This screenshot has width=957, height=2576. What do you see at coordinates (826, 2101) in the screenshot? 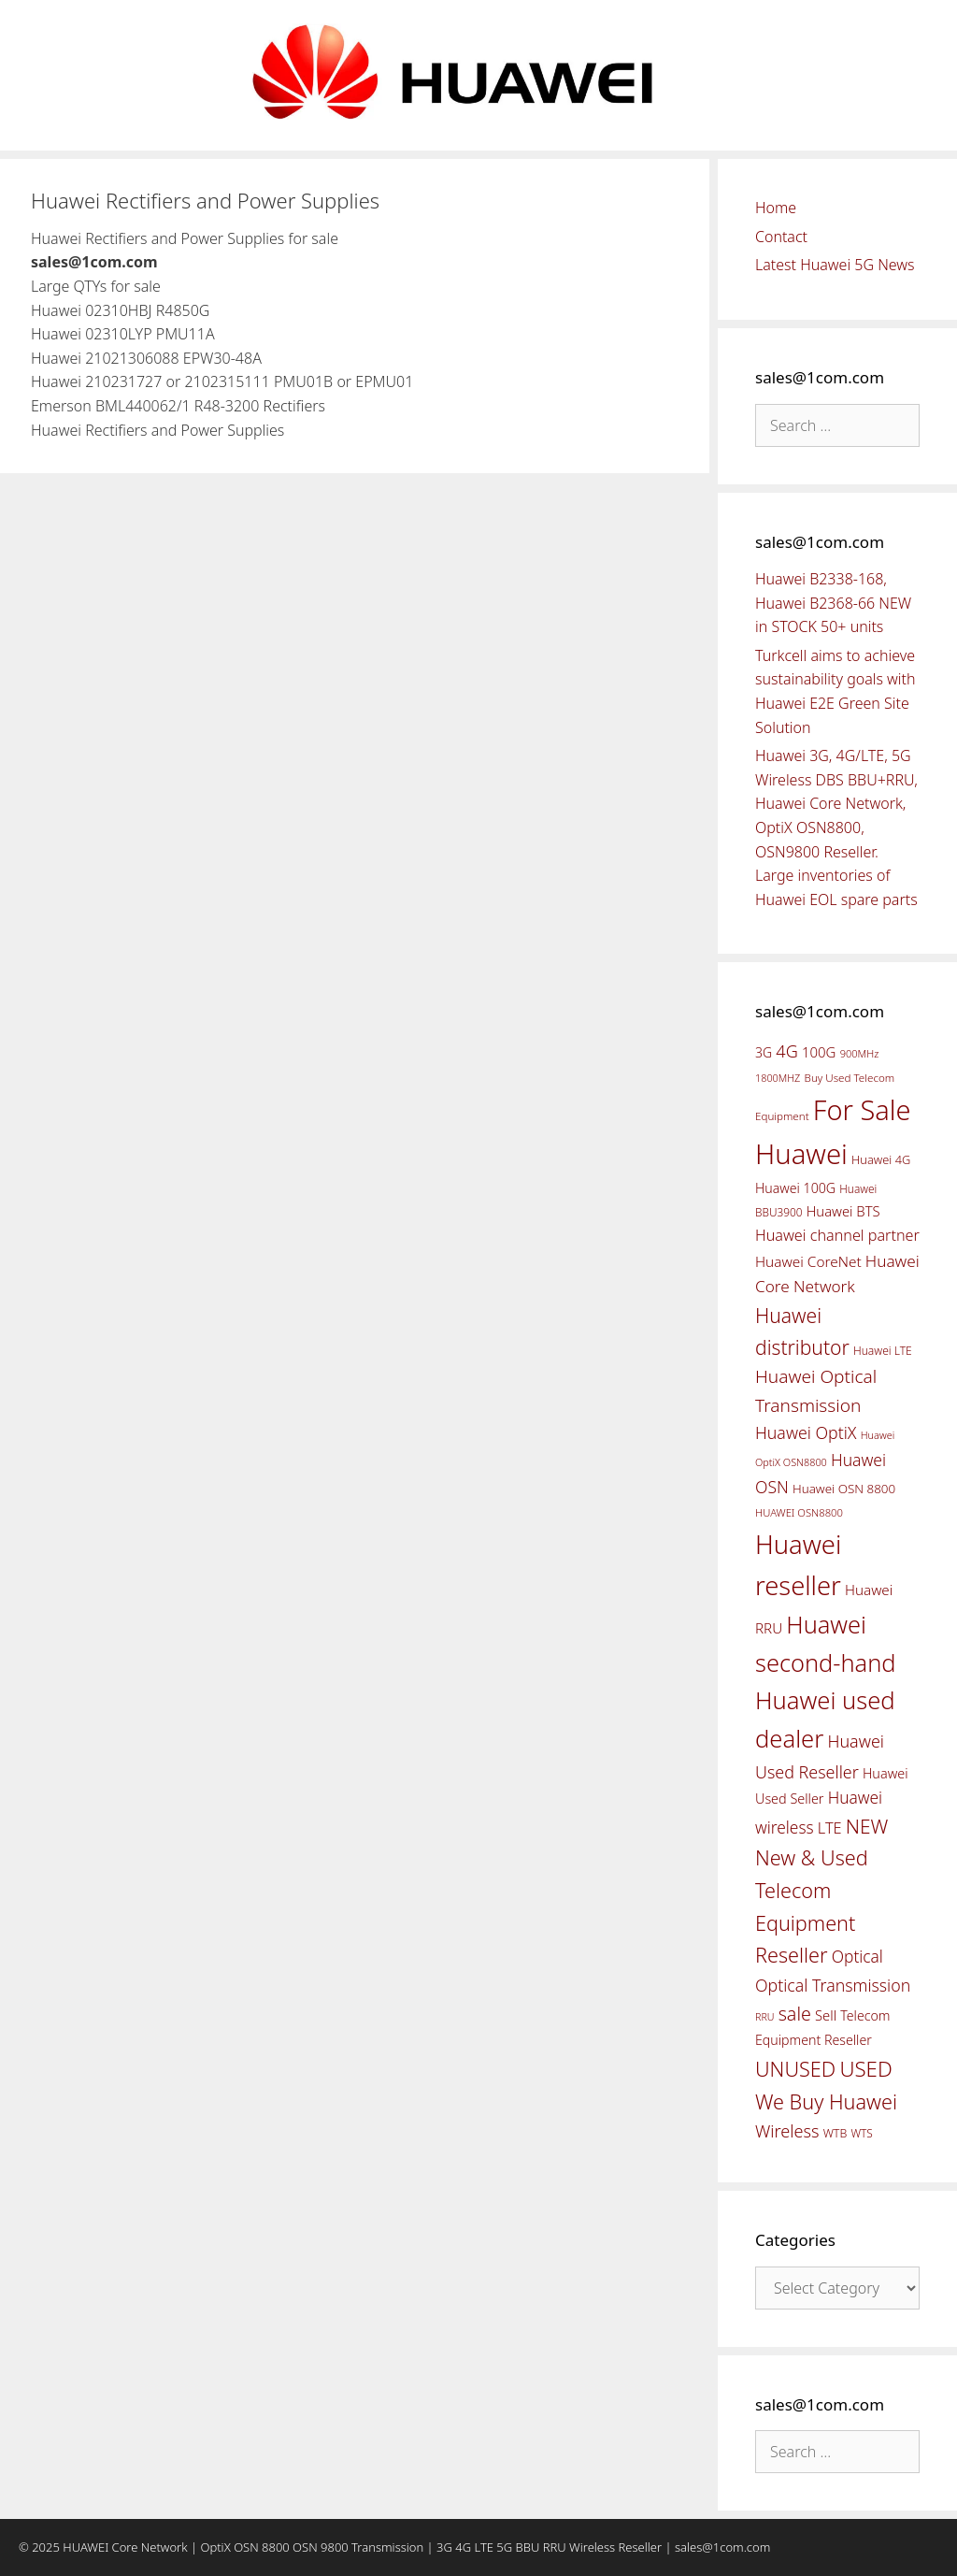
I see `We Buy Huawei [We Buy Huawei (135 items)]` at bounding box center [826, 2101].